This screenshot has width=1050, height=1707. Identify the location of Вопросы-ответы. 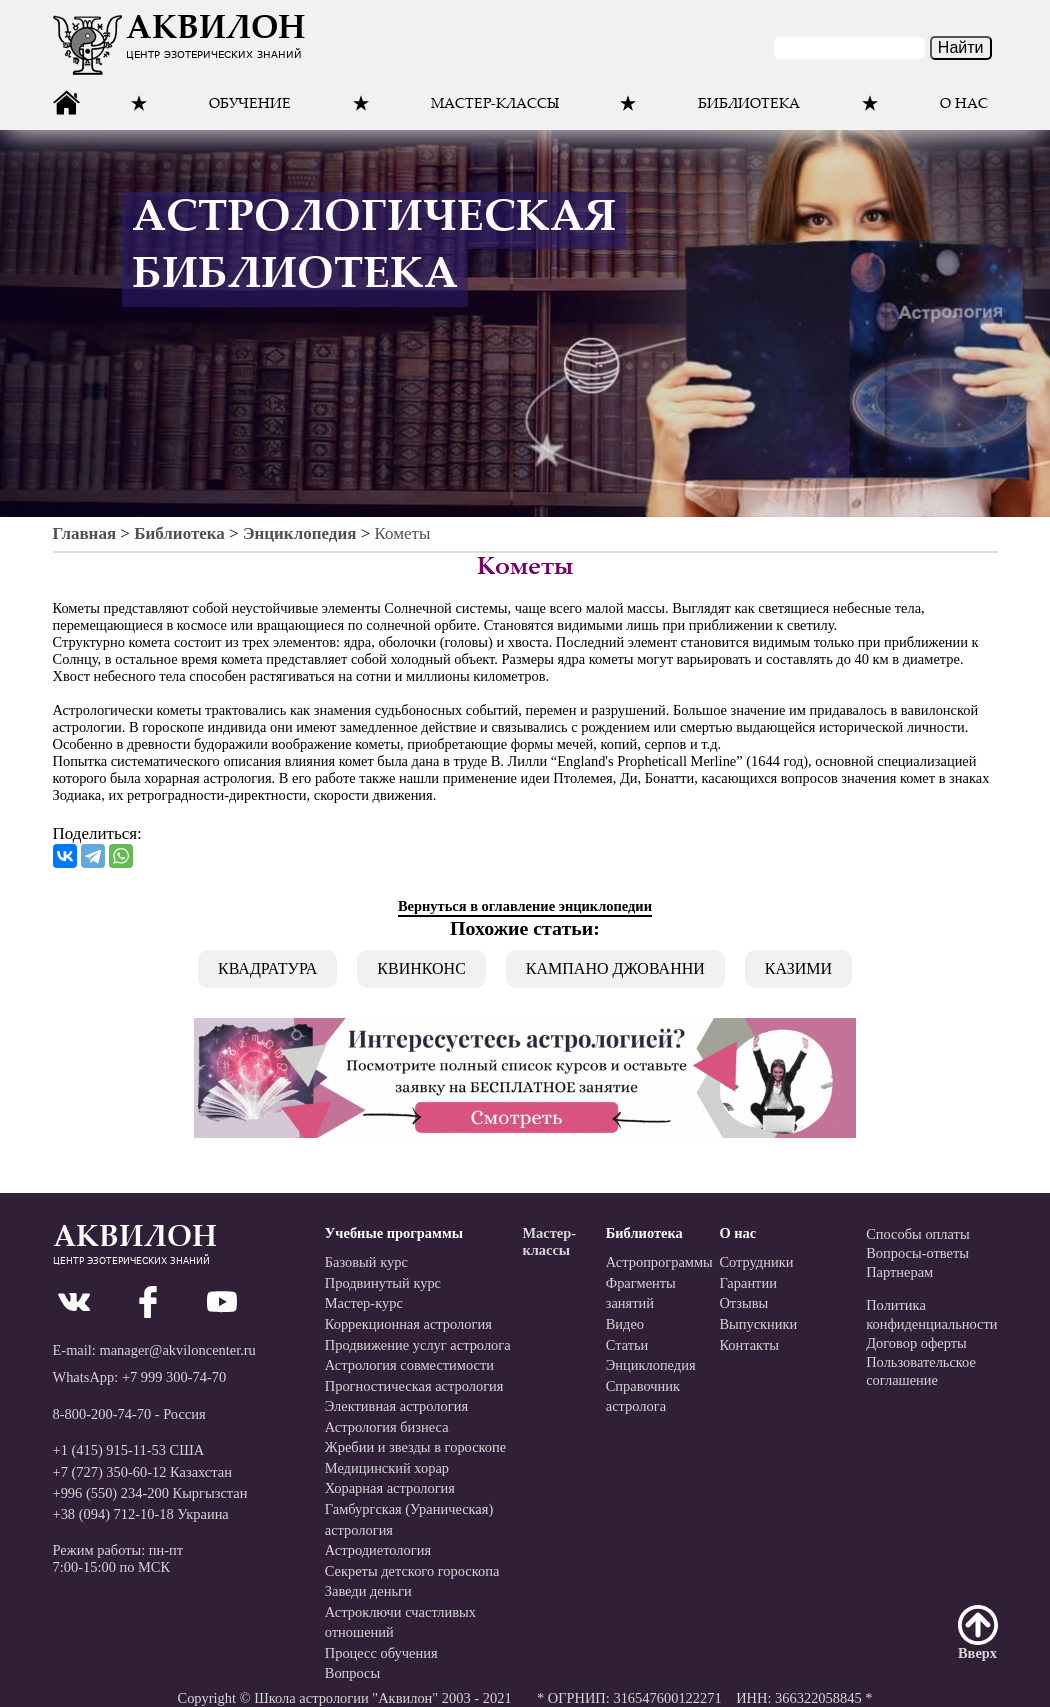
(917, 1253).